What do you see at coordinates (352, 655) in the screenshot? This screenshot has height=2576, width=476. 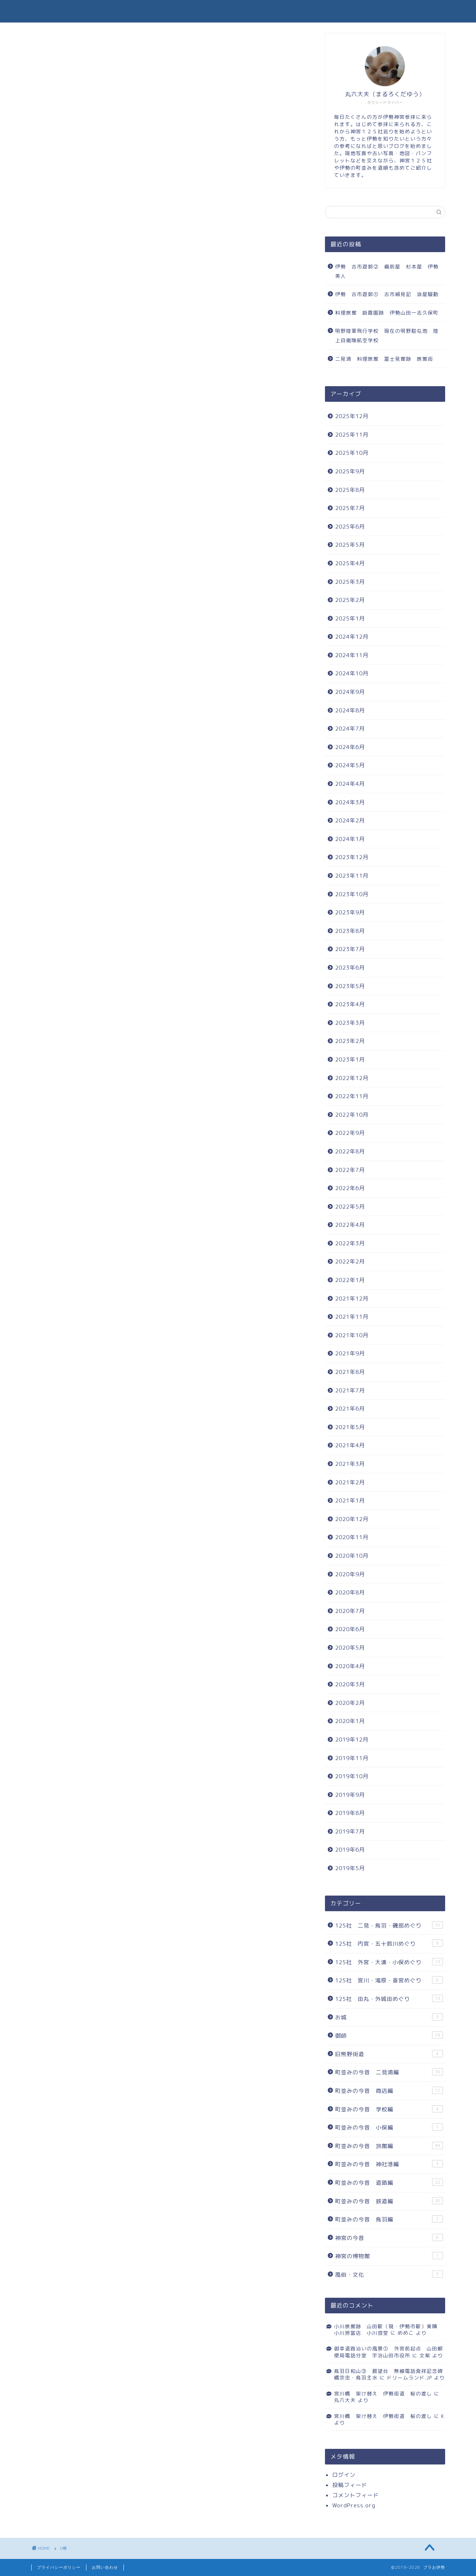 I see `2024年11月` at bounding box center [352, 655].